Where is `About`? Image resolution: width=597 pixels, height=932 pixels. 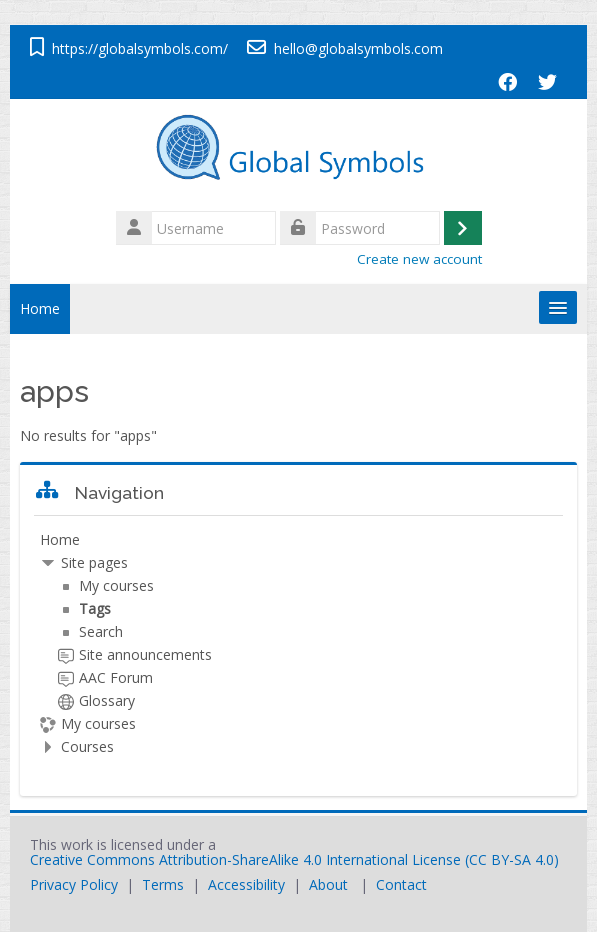 About is located at coordinates (328, 884).